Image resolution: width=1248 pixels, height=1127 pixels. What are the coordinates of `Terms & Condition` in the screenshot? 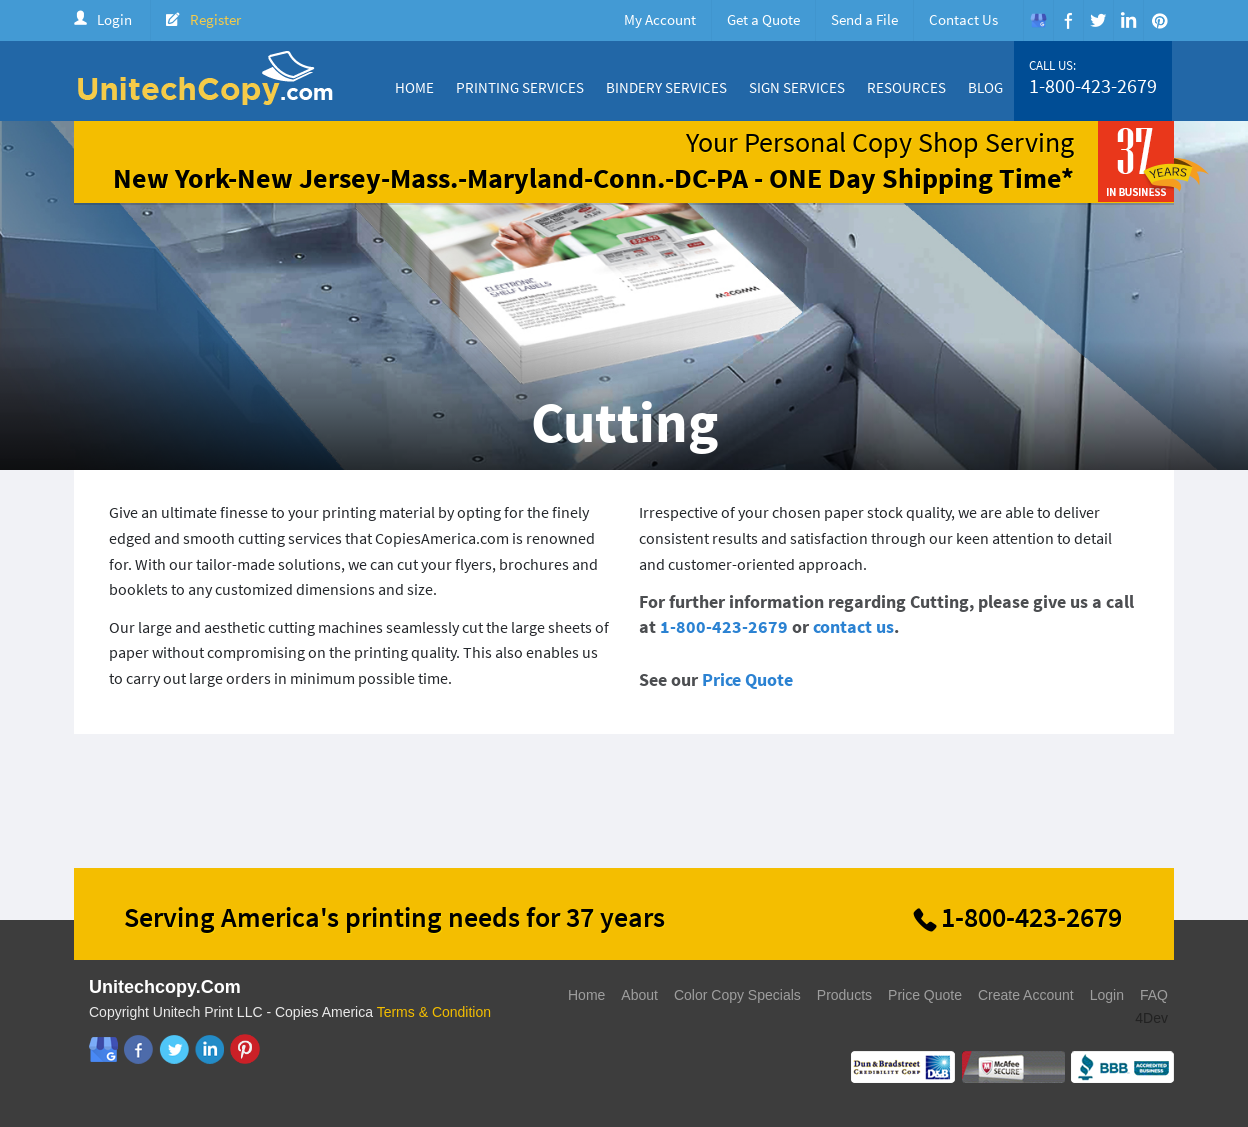 It's located at (434, 1012).